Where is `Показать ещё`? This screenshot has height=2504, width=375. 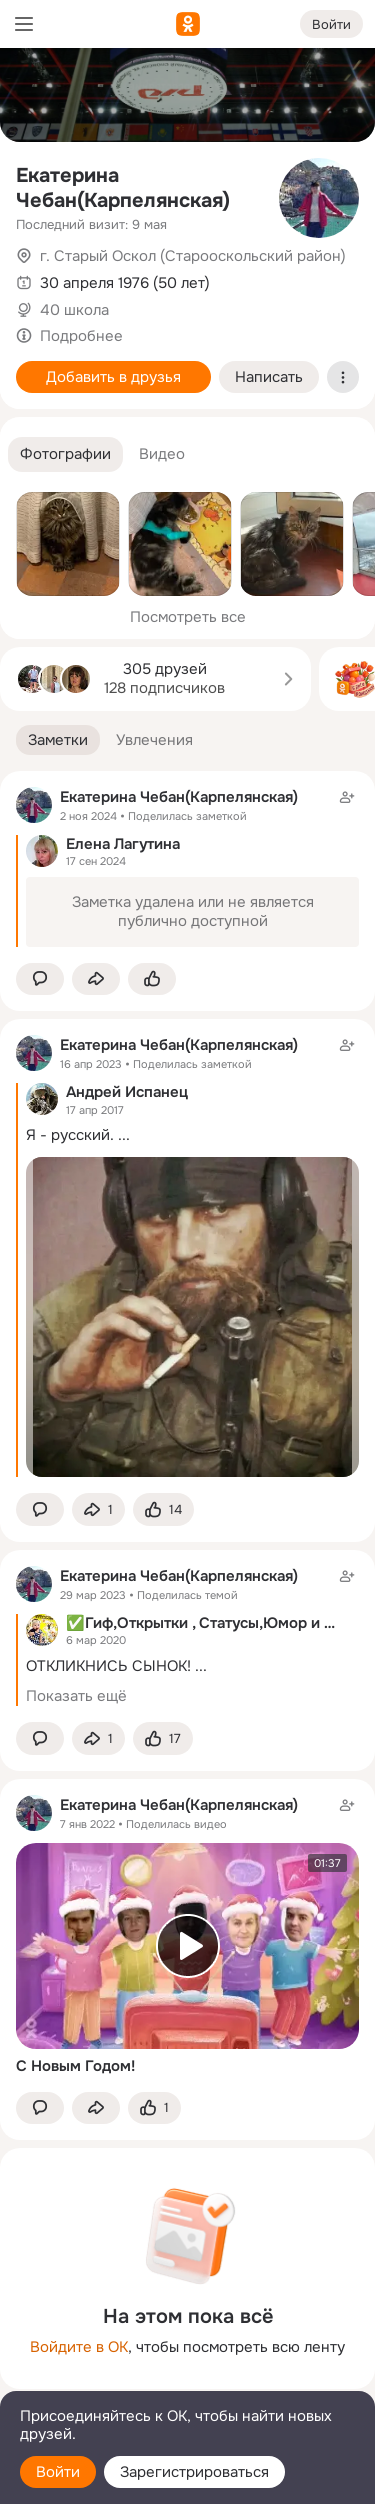 Показать ещё is located at coordinates (76, 1696).